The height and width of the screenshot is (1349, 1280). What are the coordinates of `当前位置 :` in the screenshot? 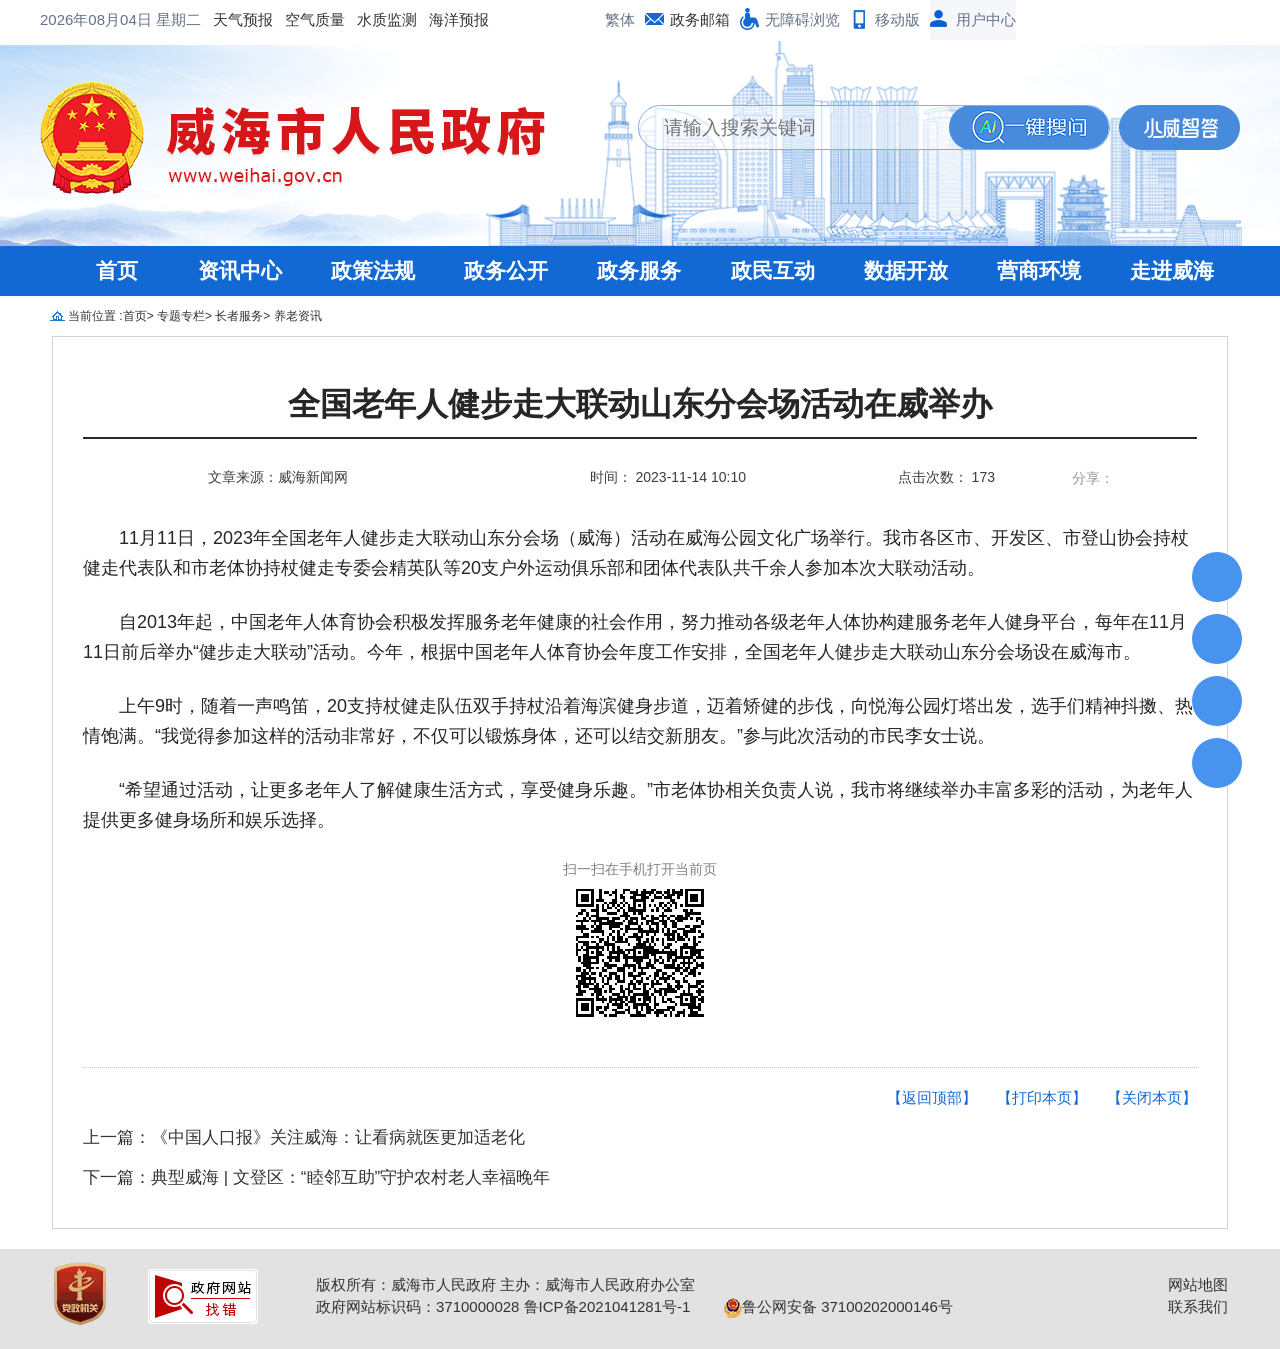 It's located at (95, 316).